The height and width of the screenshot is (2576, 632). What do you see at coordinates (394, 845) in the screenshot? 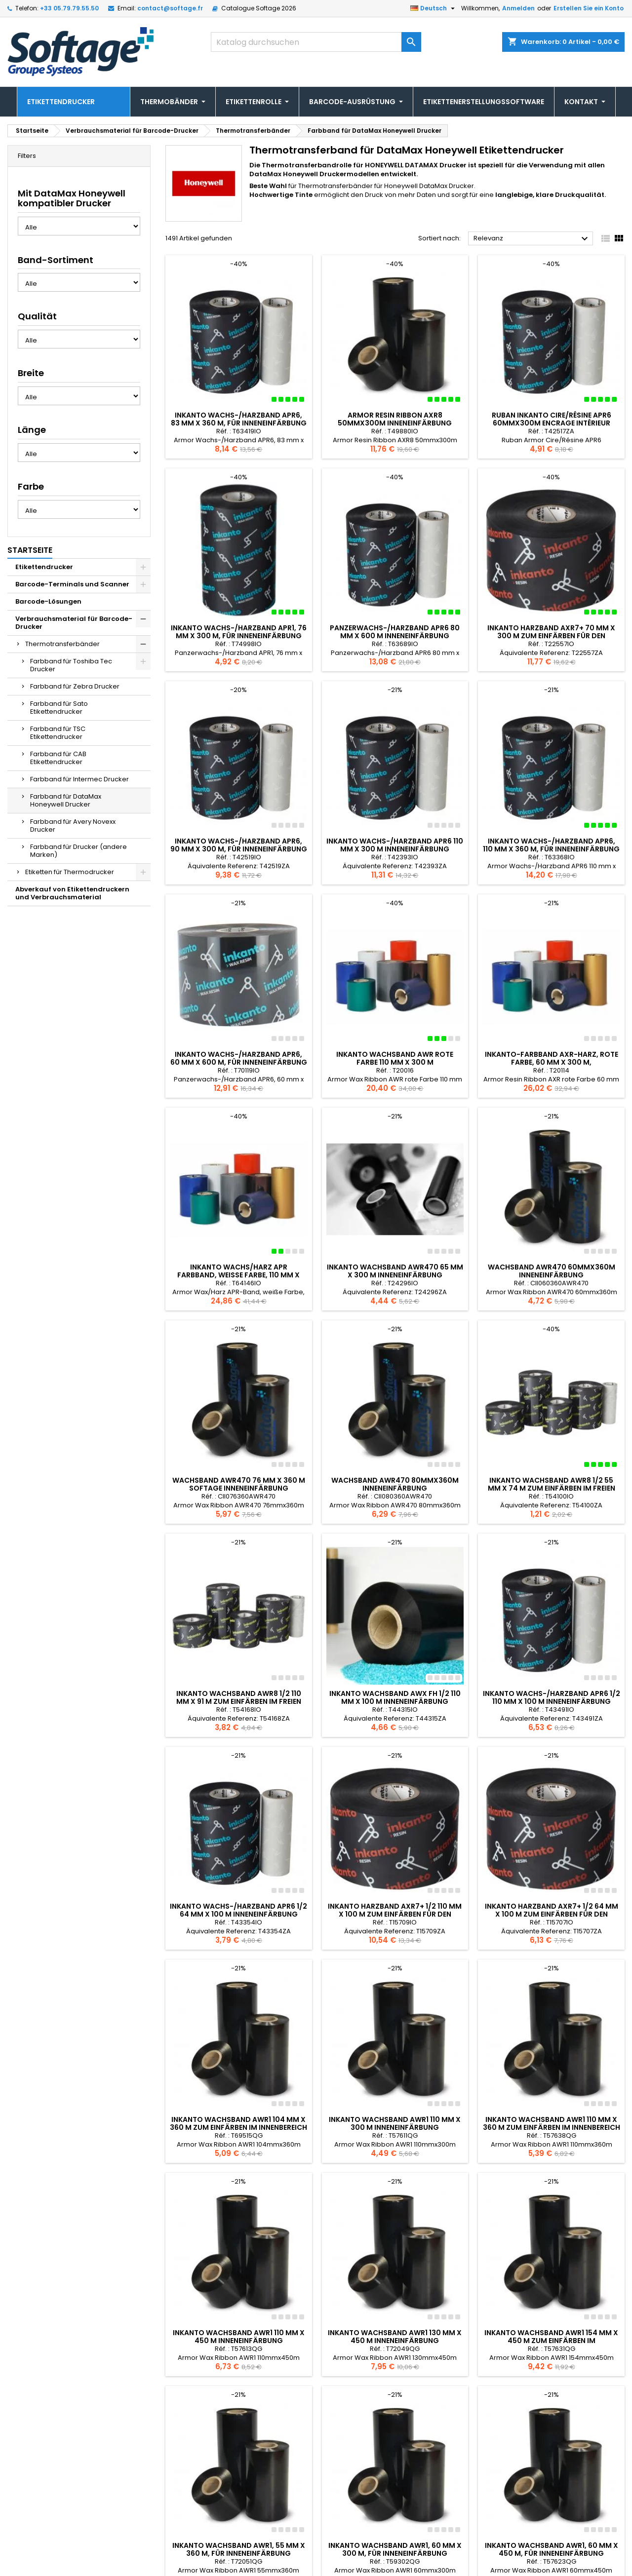
I see `Inkanto Wachs-/Harzband APR6 110 mm x 300 m Inneneinfärbung` at bounding box center [394, 845].